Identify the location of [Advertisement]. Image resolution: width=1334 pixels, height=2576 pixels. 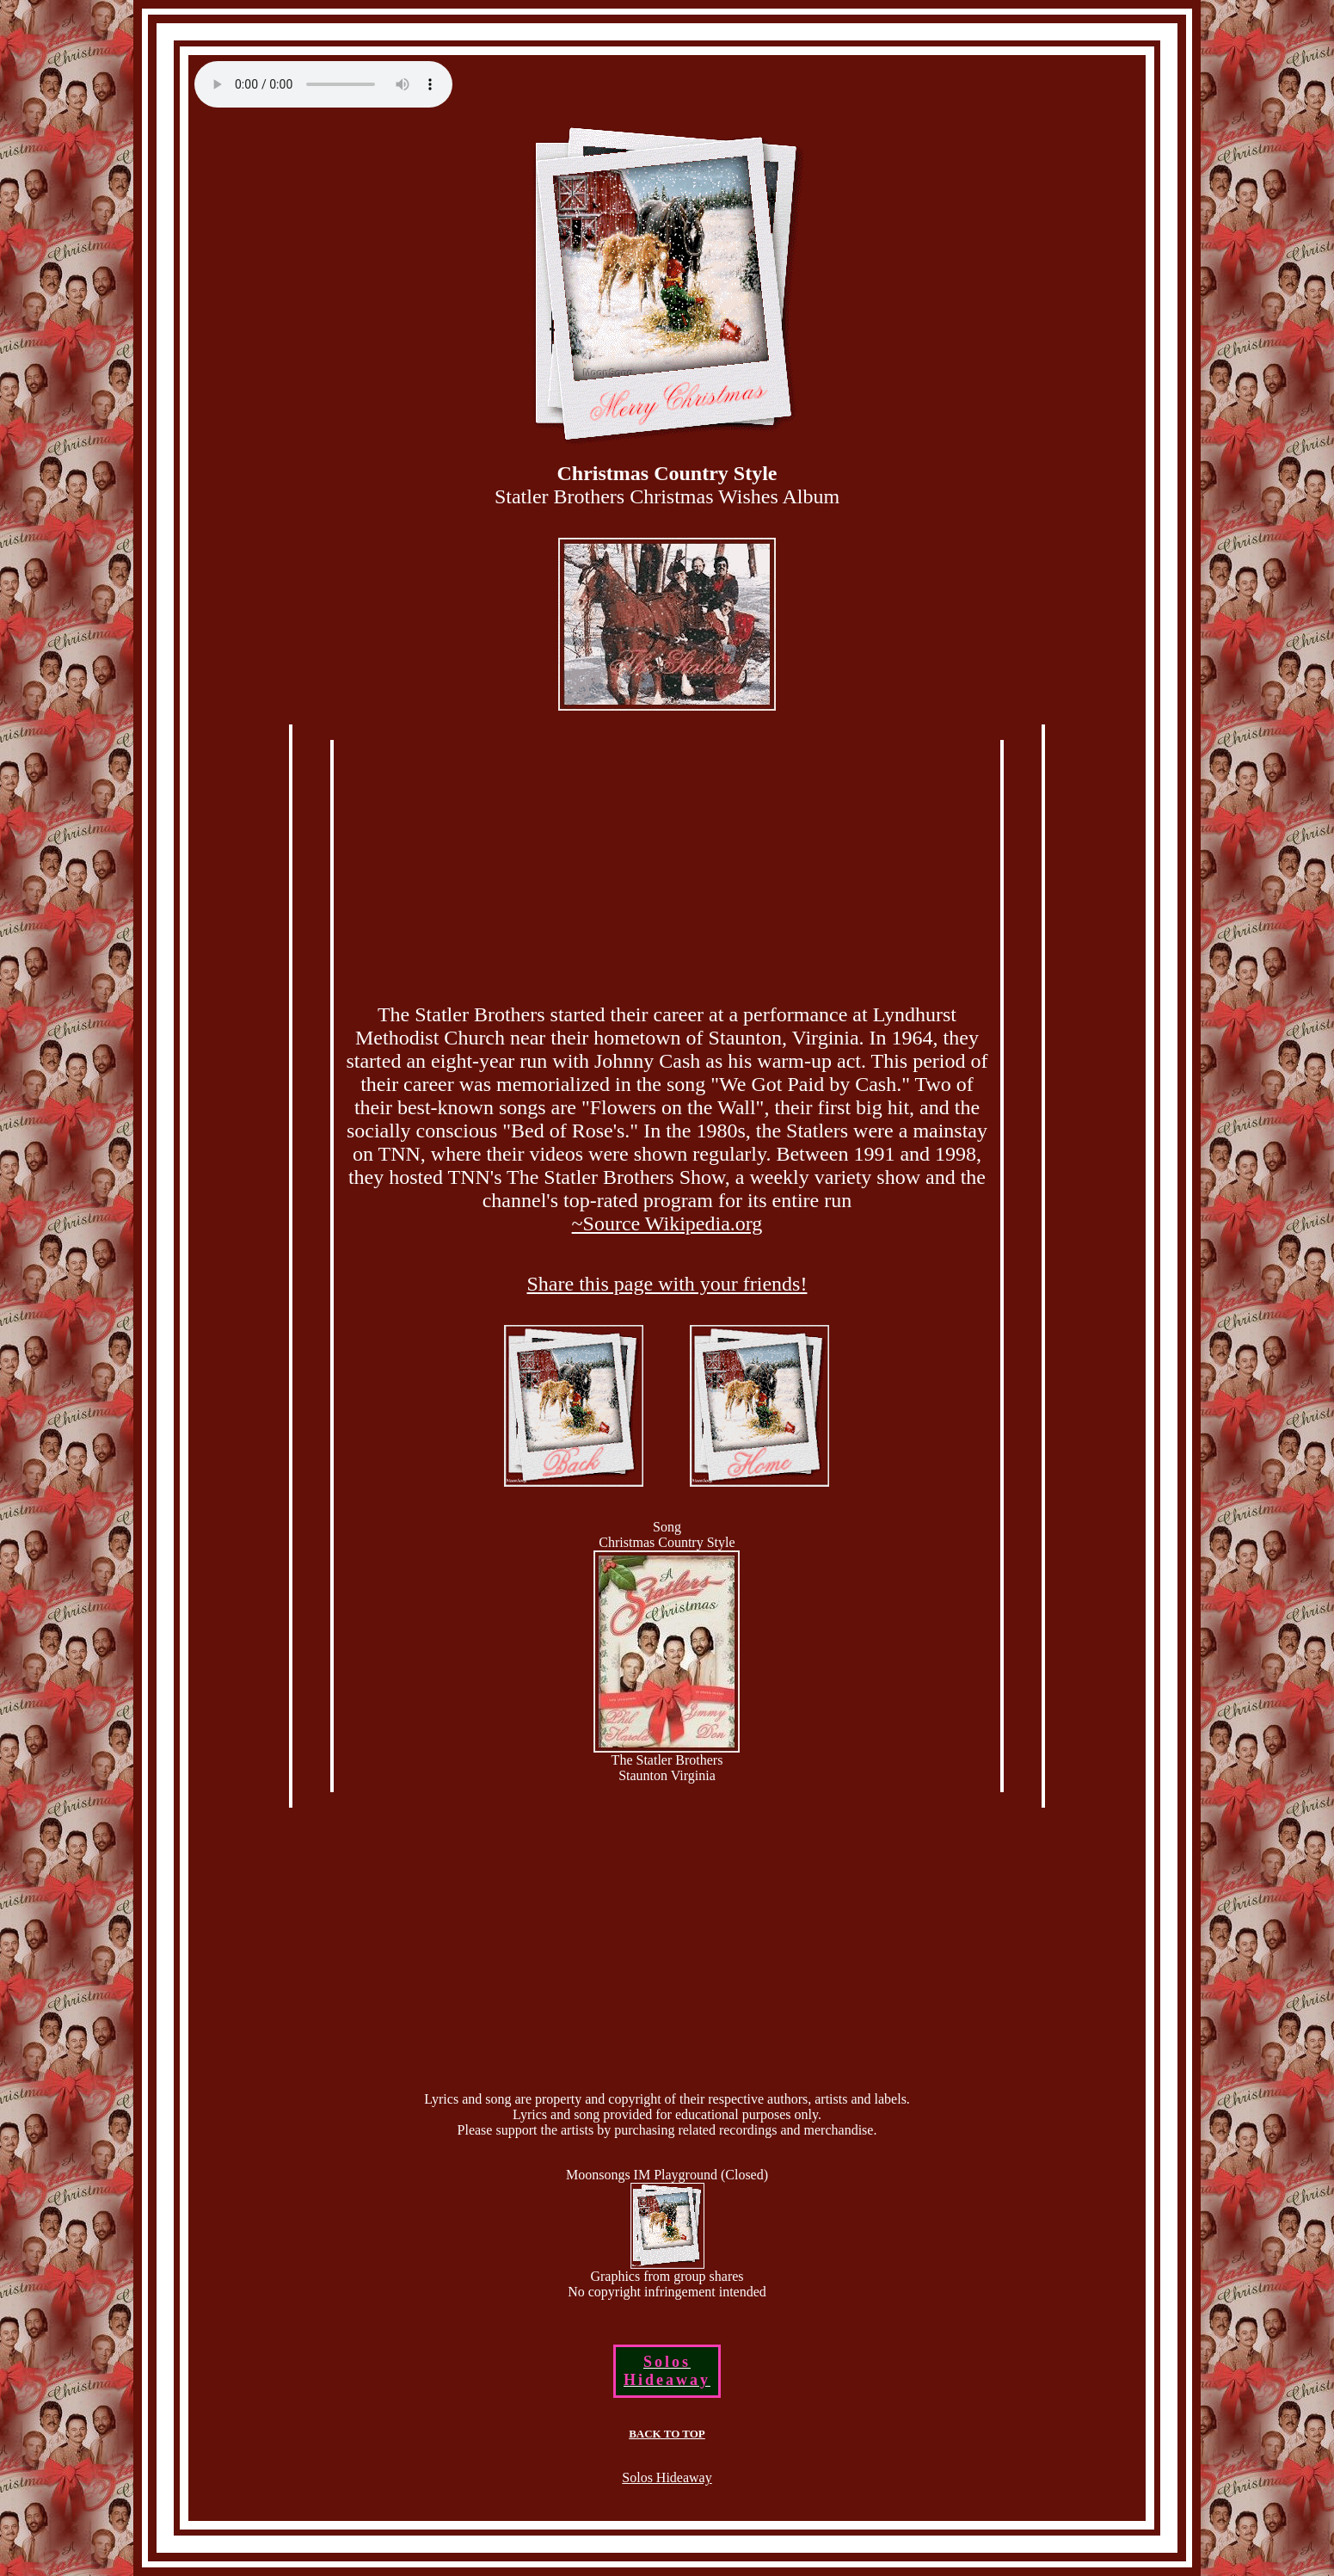
(667, 869).